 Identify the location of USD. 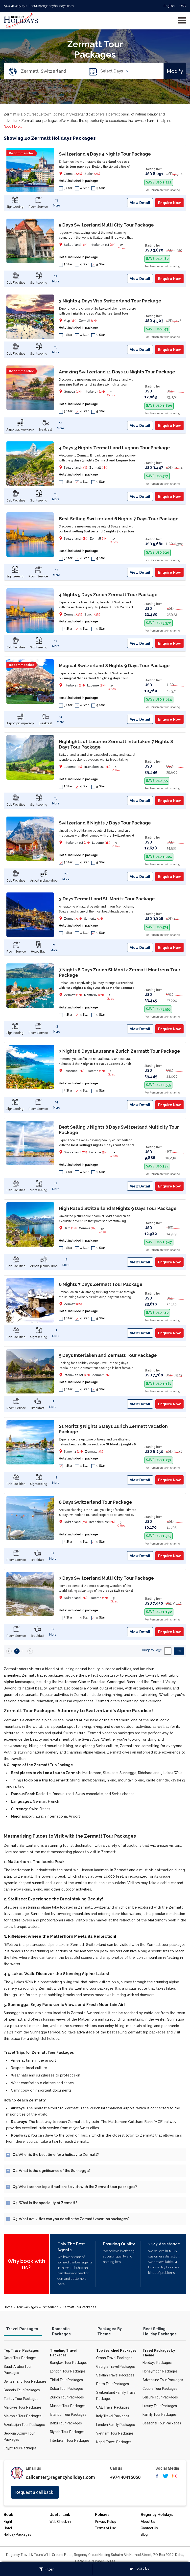
(182, 6).